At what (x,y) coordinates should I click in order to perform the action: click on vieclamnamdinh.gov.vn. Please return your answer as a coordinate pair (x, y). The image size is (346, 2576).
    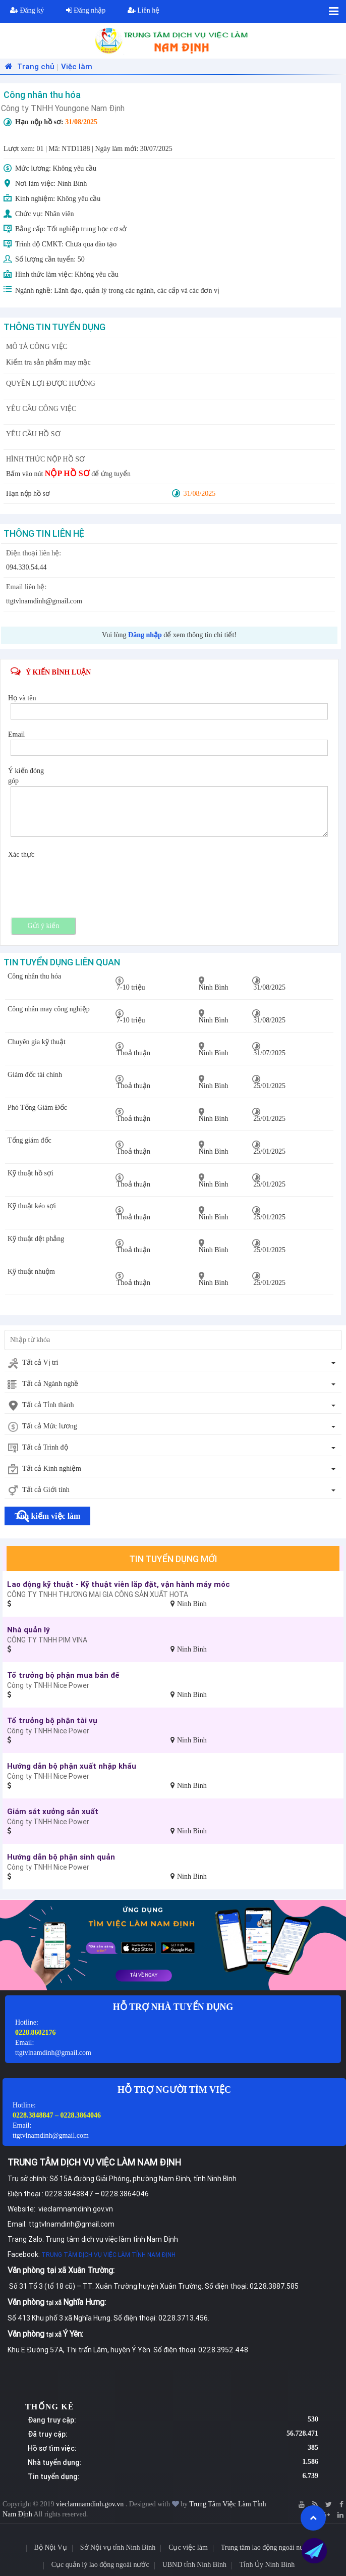
    Looking at the image, I should click on (91, 2504).